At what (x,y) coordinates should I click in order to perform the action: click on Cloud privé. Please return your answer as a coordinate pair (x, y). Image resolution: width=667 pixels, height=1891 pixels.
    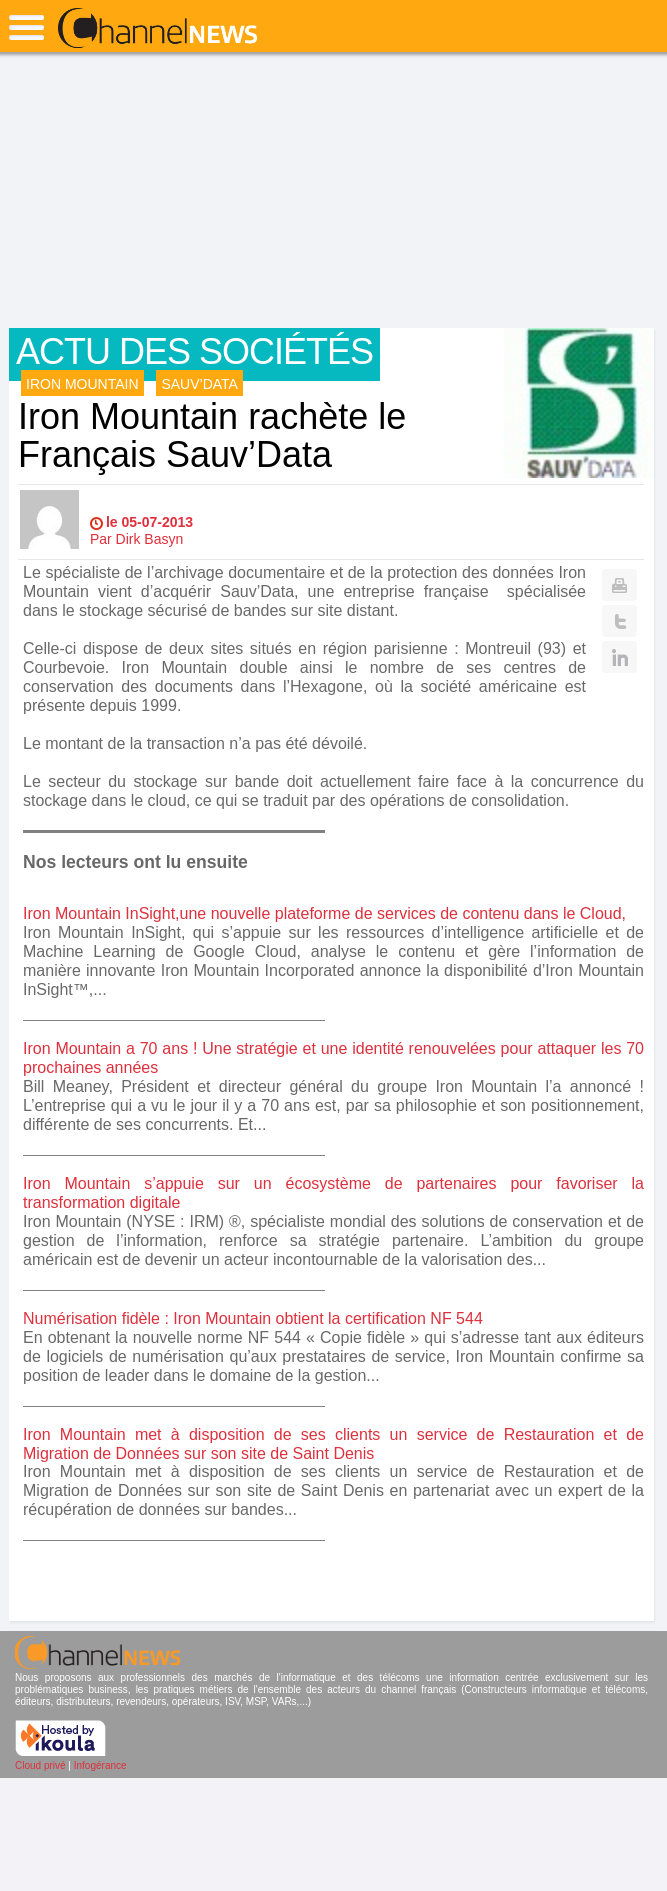
    Looking at the image, I should click on (40, 1765).